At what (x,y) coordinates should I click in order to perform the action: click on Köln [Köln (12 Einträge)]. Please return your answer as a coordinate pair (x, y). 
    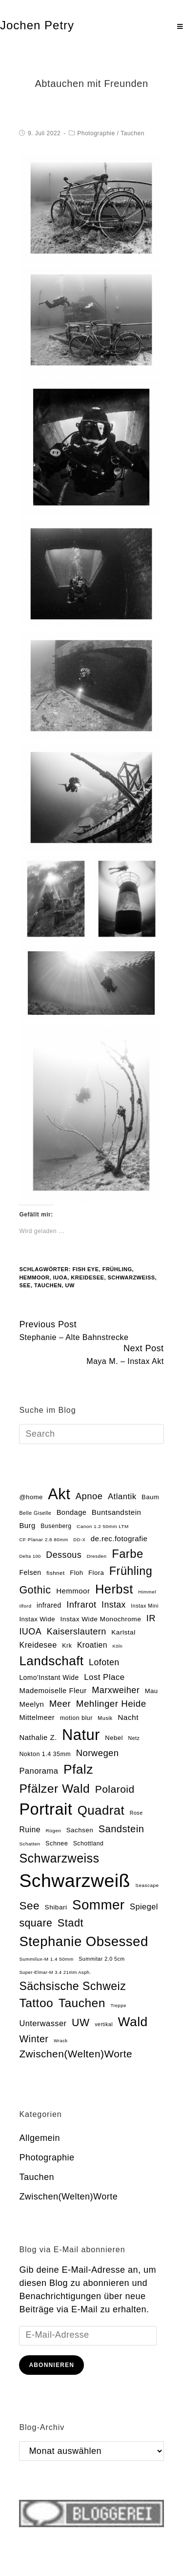
    Looking at the image, I should click on (117, 1646).